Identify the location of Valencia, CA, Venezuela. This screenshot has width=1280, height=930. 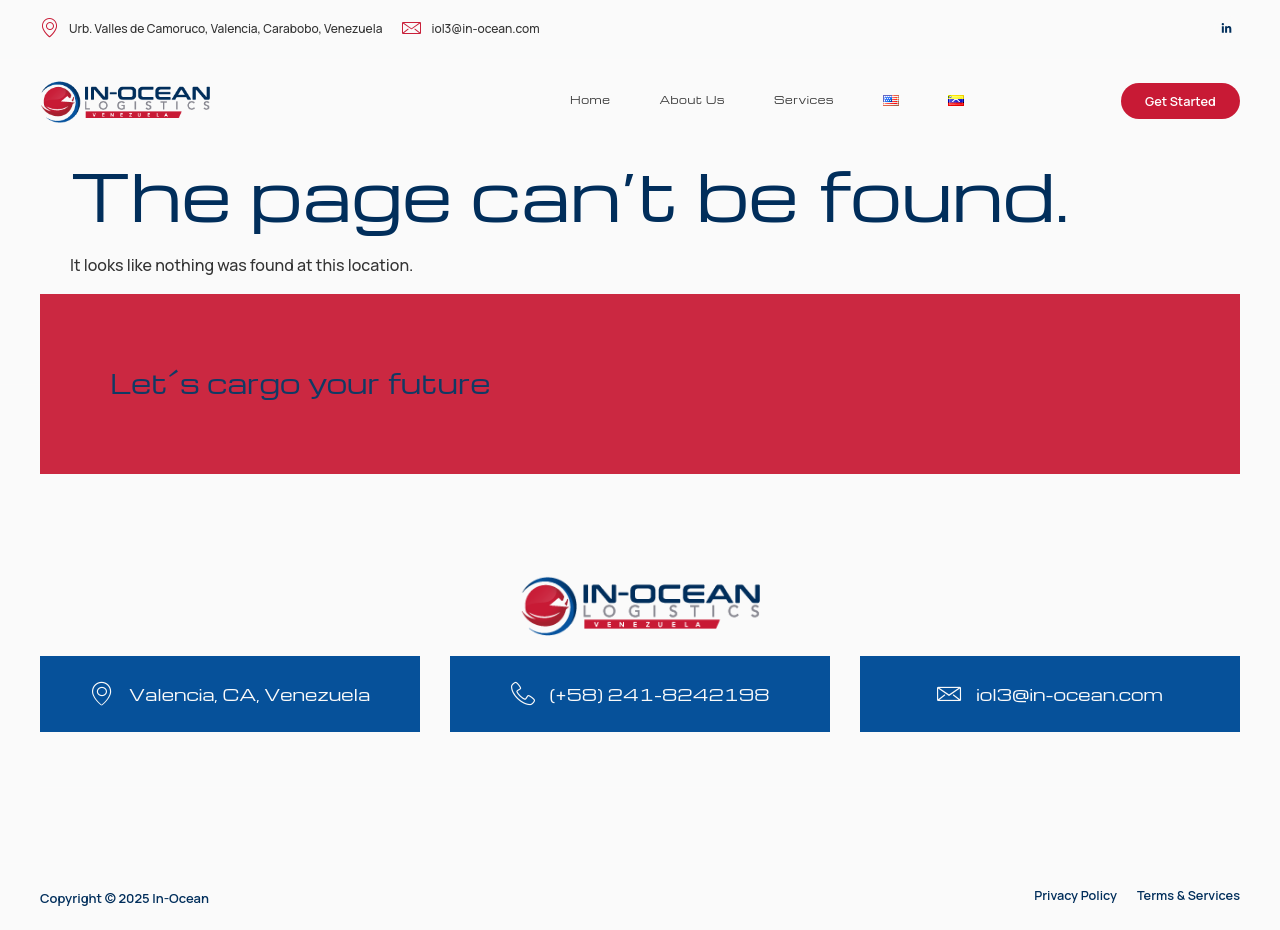
(249, 693).